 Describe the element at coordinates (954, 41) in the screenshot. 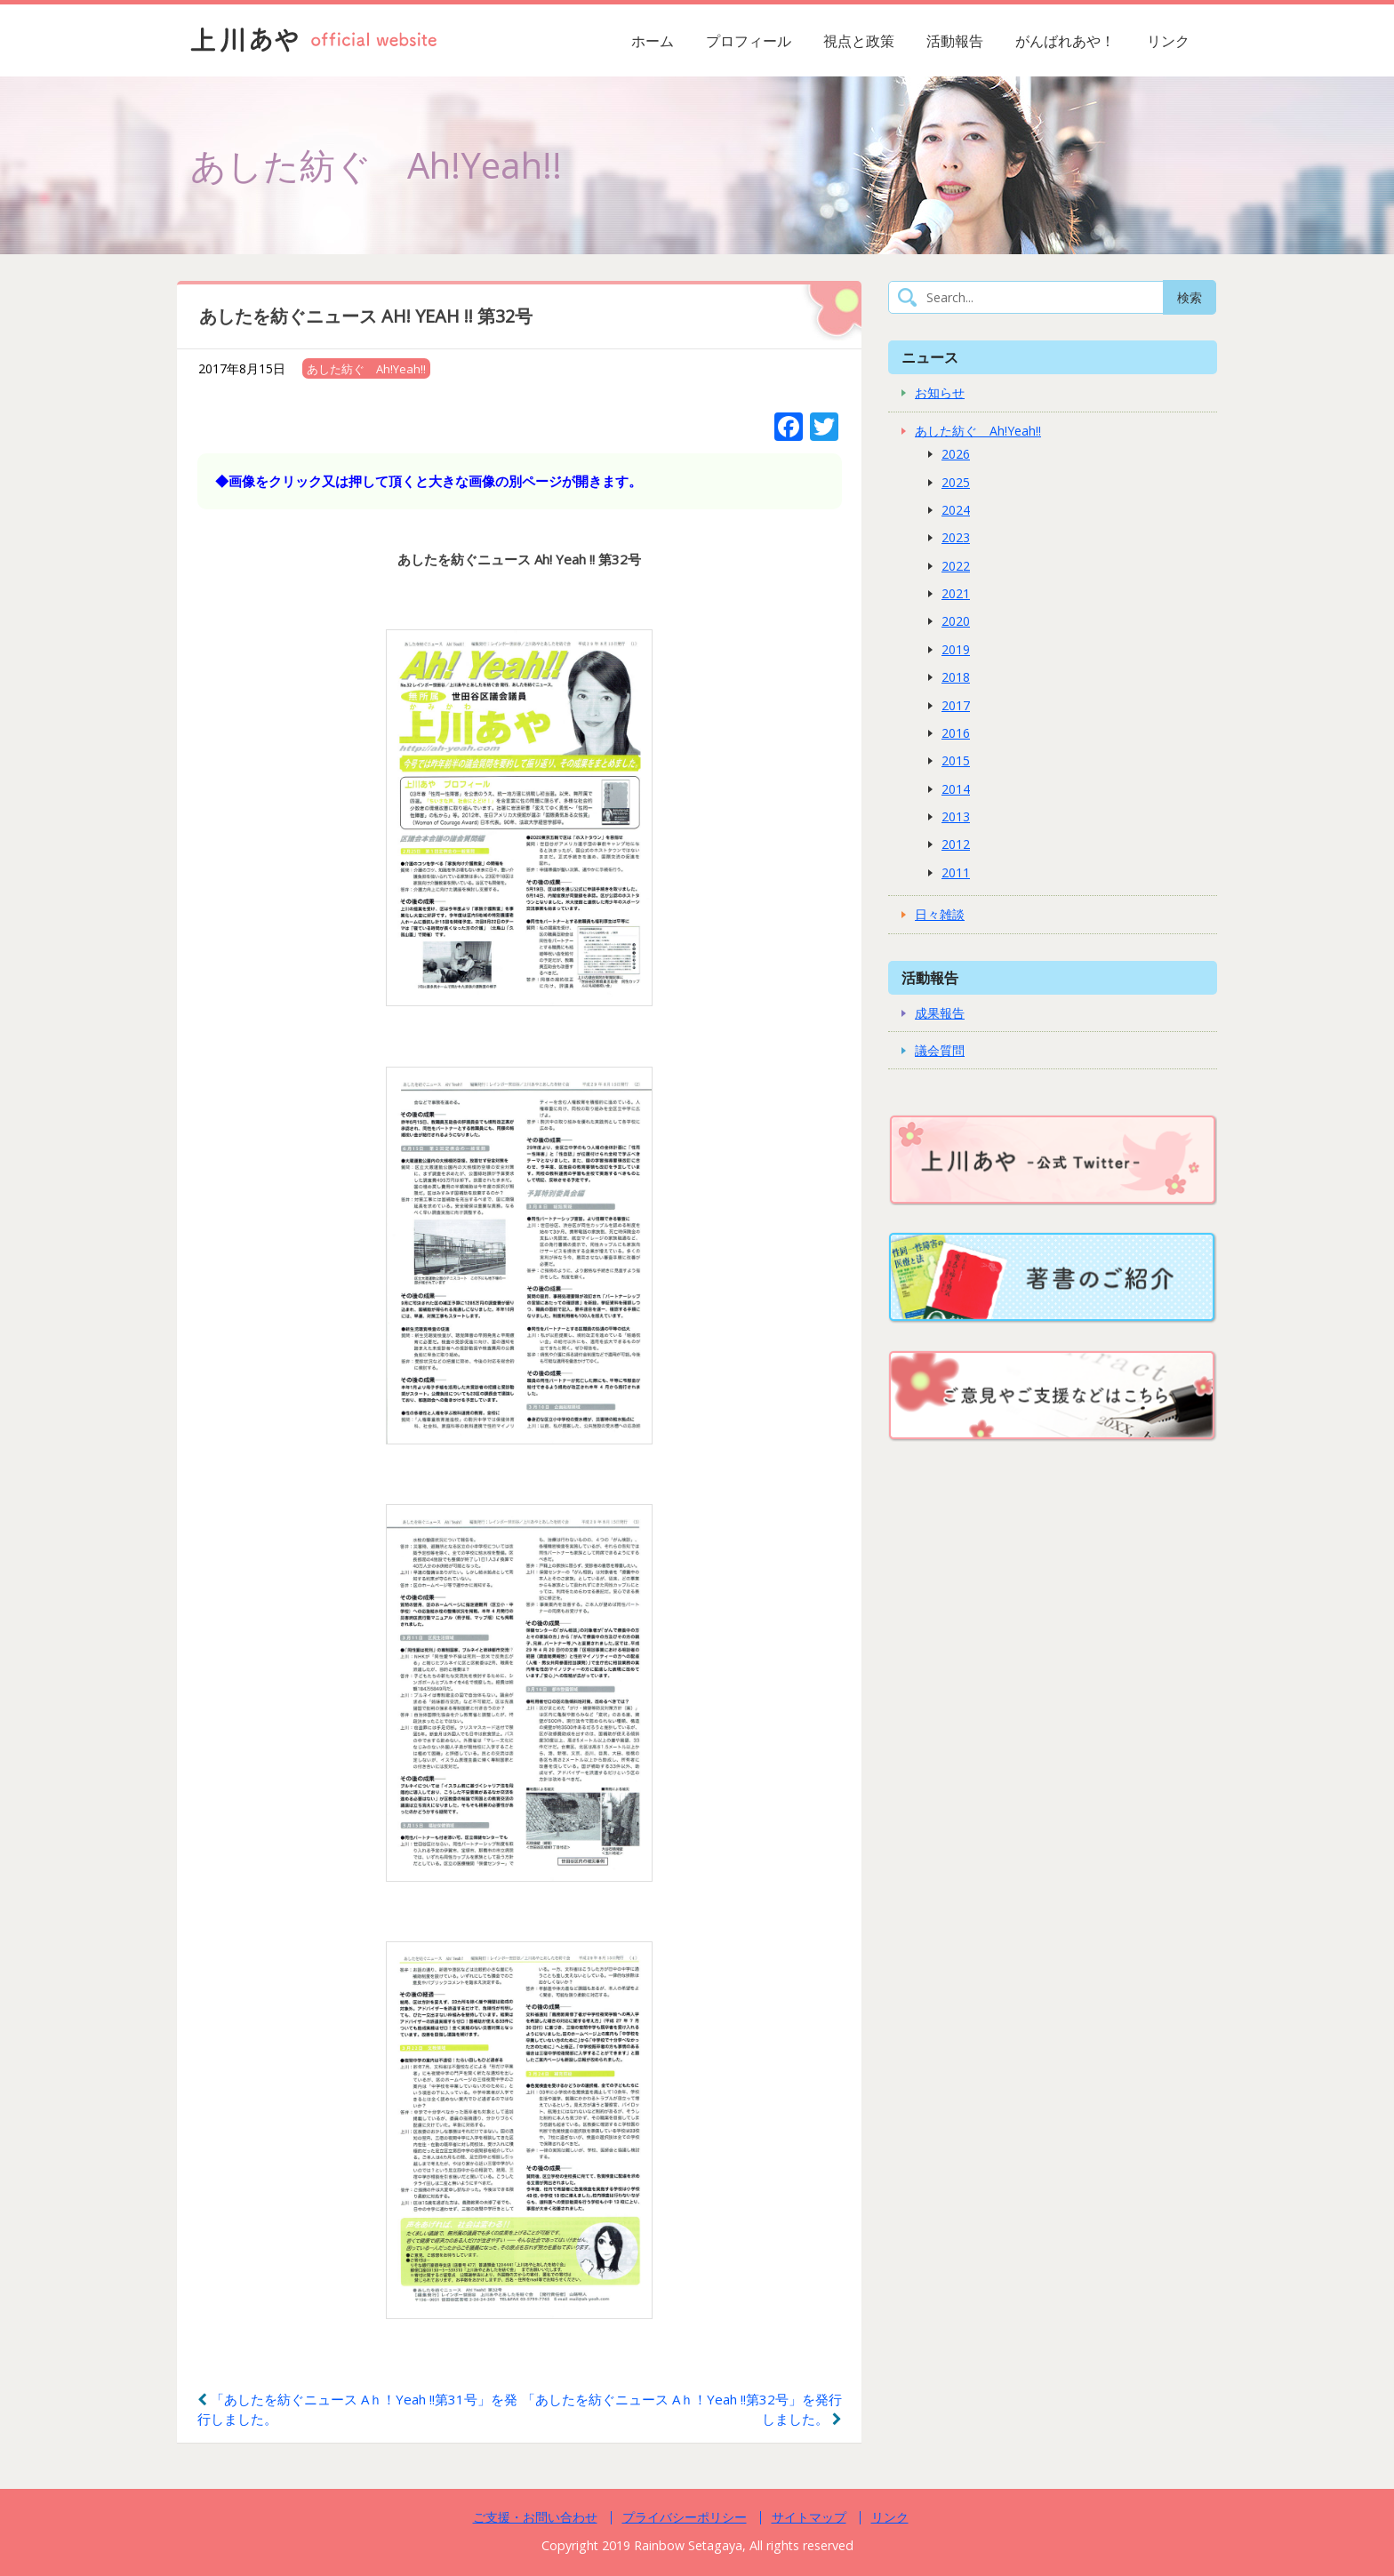

I see `活動報告` at that location.